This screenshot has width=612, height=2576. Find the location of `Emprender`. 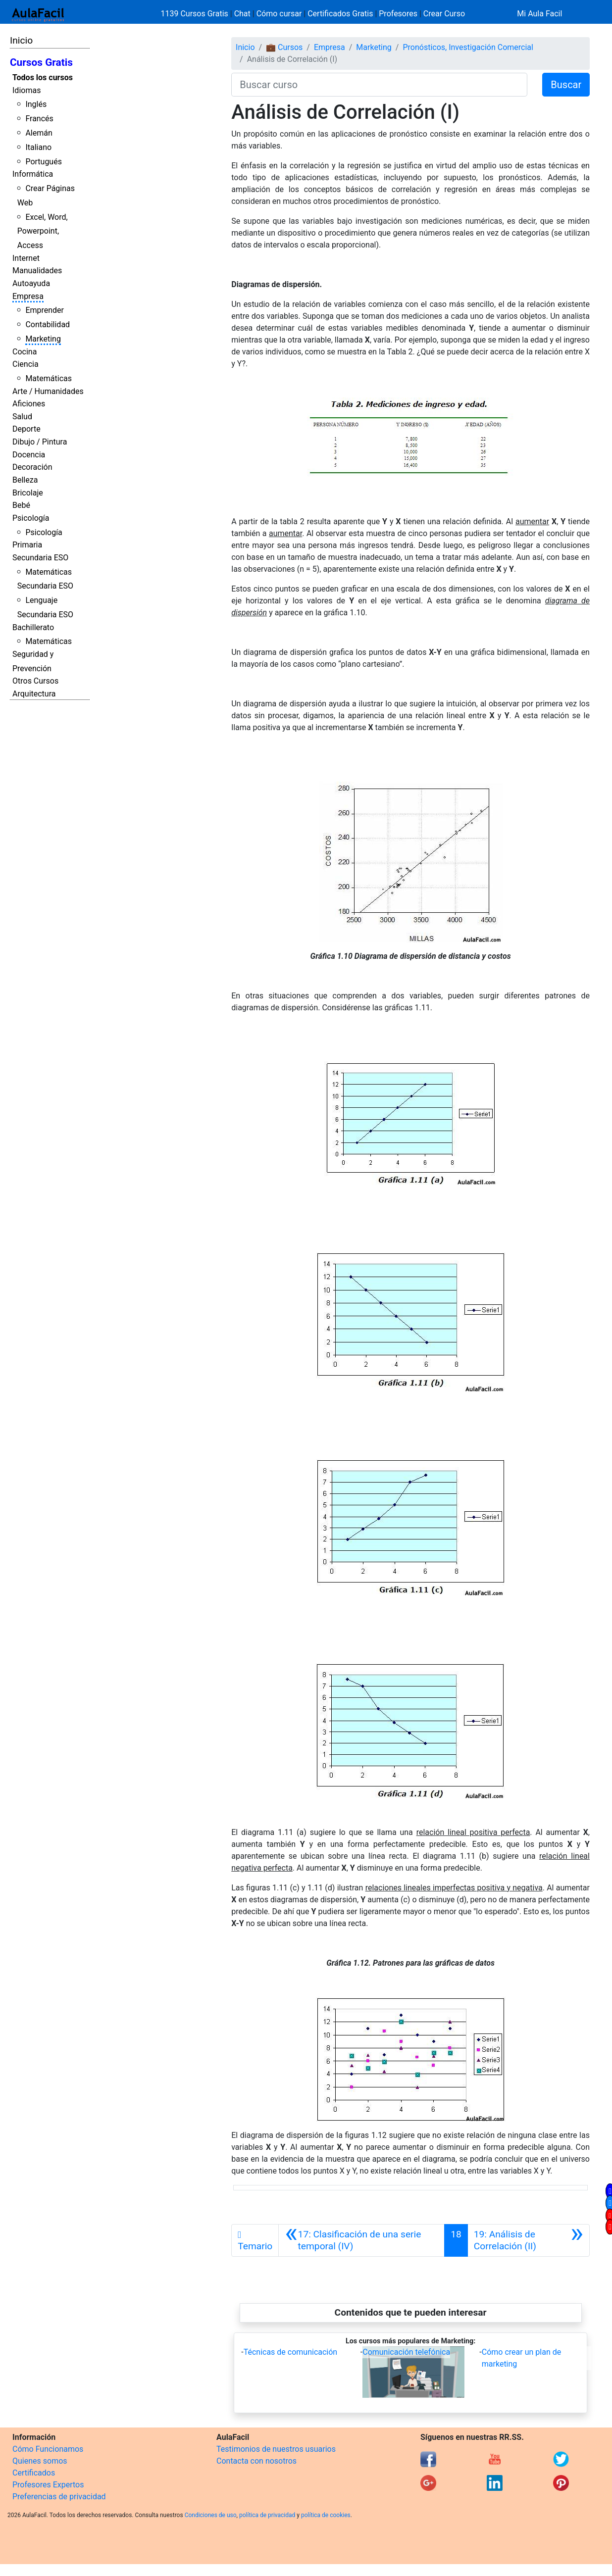

Emprender is located at coordinates (44, 310).